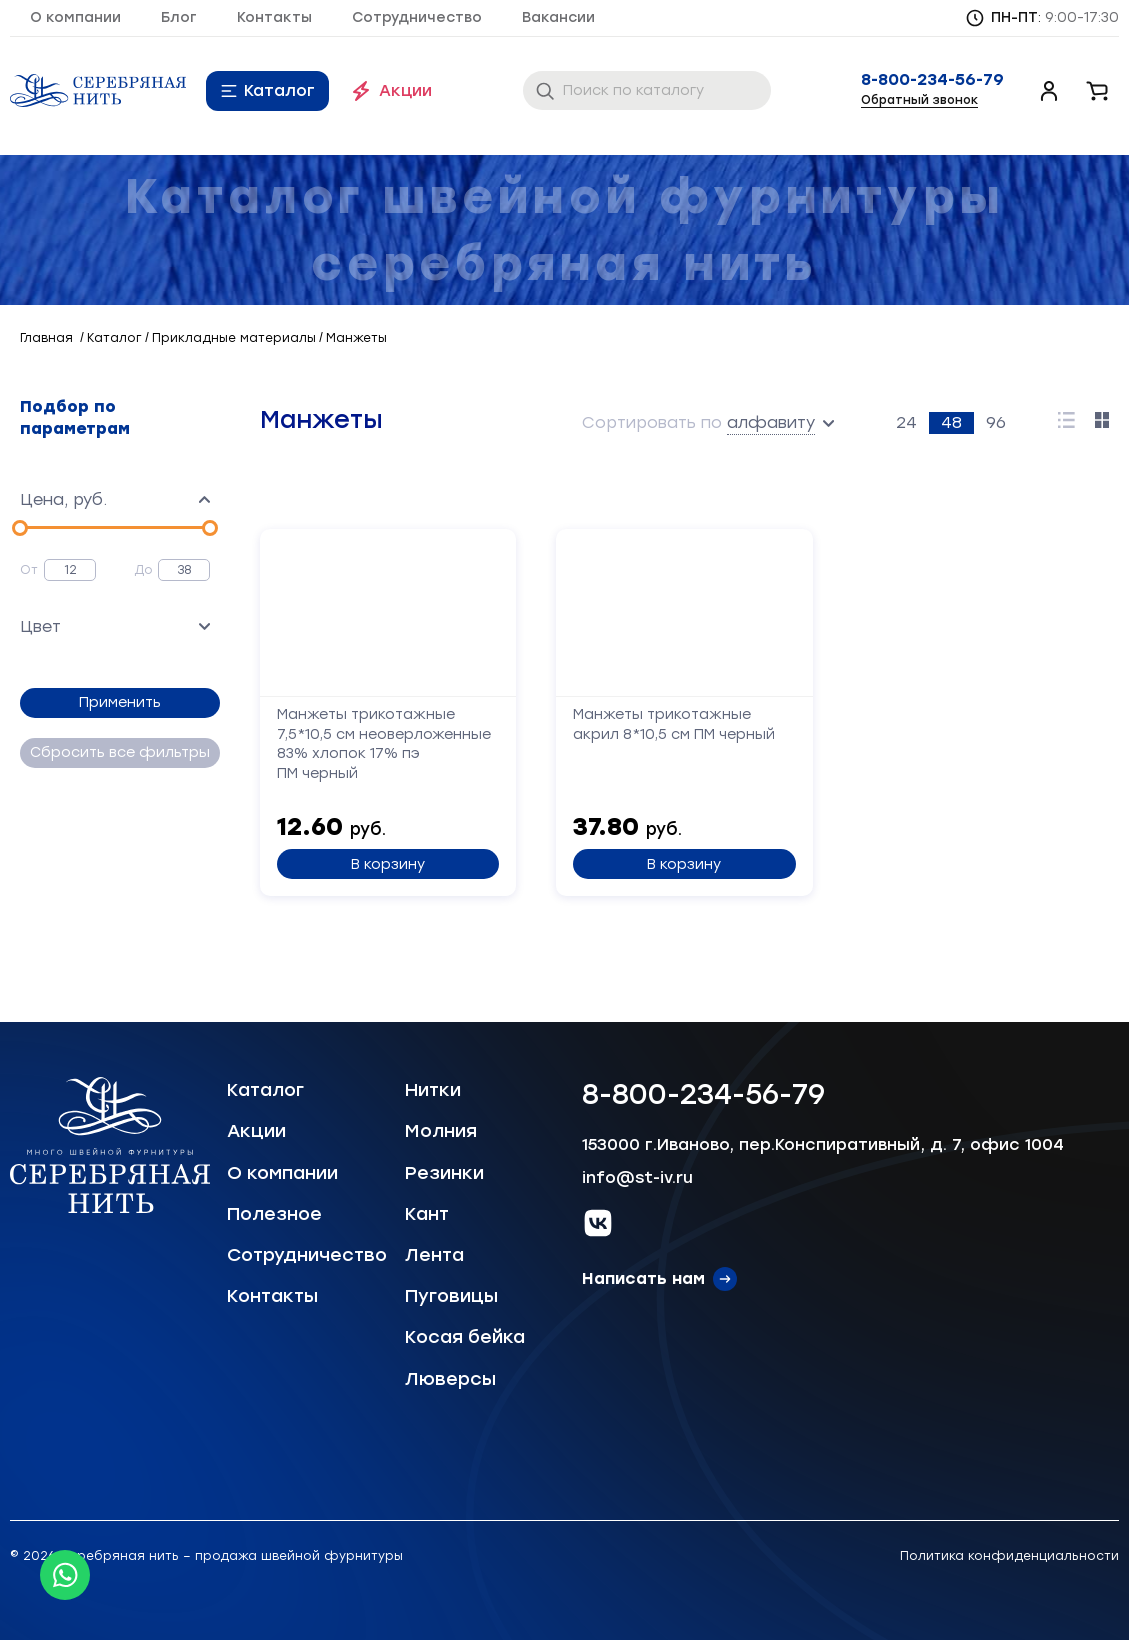 The image size is (1129, 1640). What do you see at coordinates (417, 17) in the screenshot?
I see `Сотрудничество` at bounding box center [417, 17].